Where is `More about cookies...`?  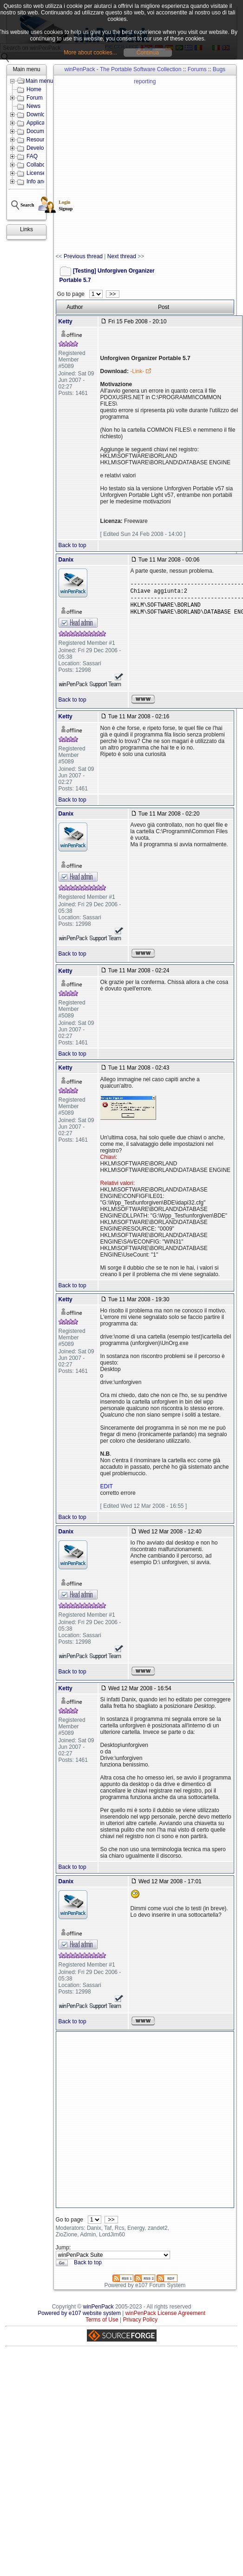 More about cookies... is located at coordinates (90, 52).